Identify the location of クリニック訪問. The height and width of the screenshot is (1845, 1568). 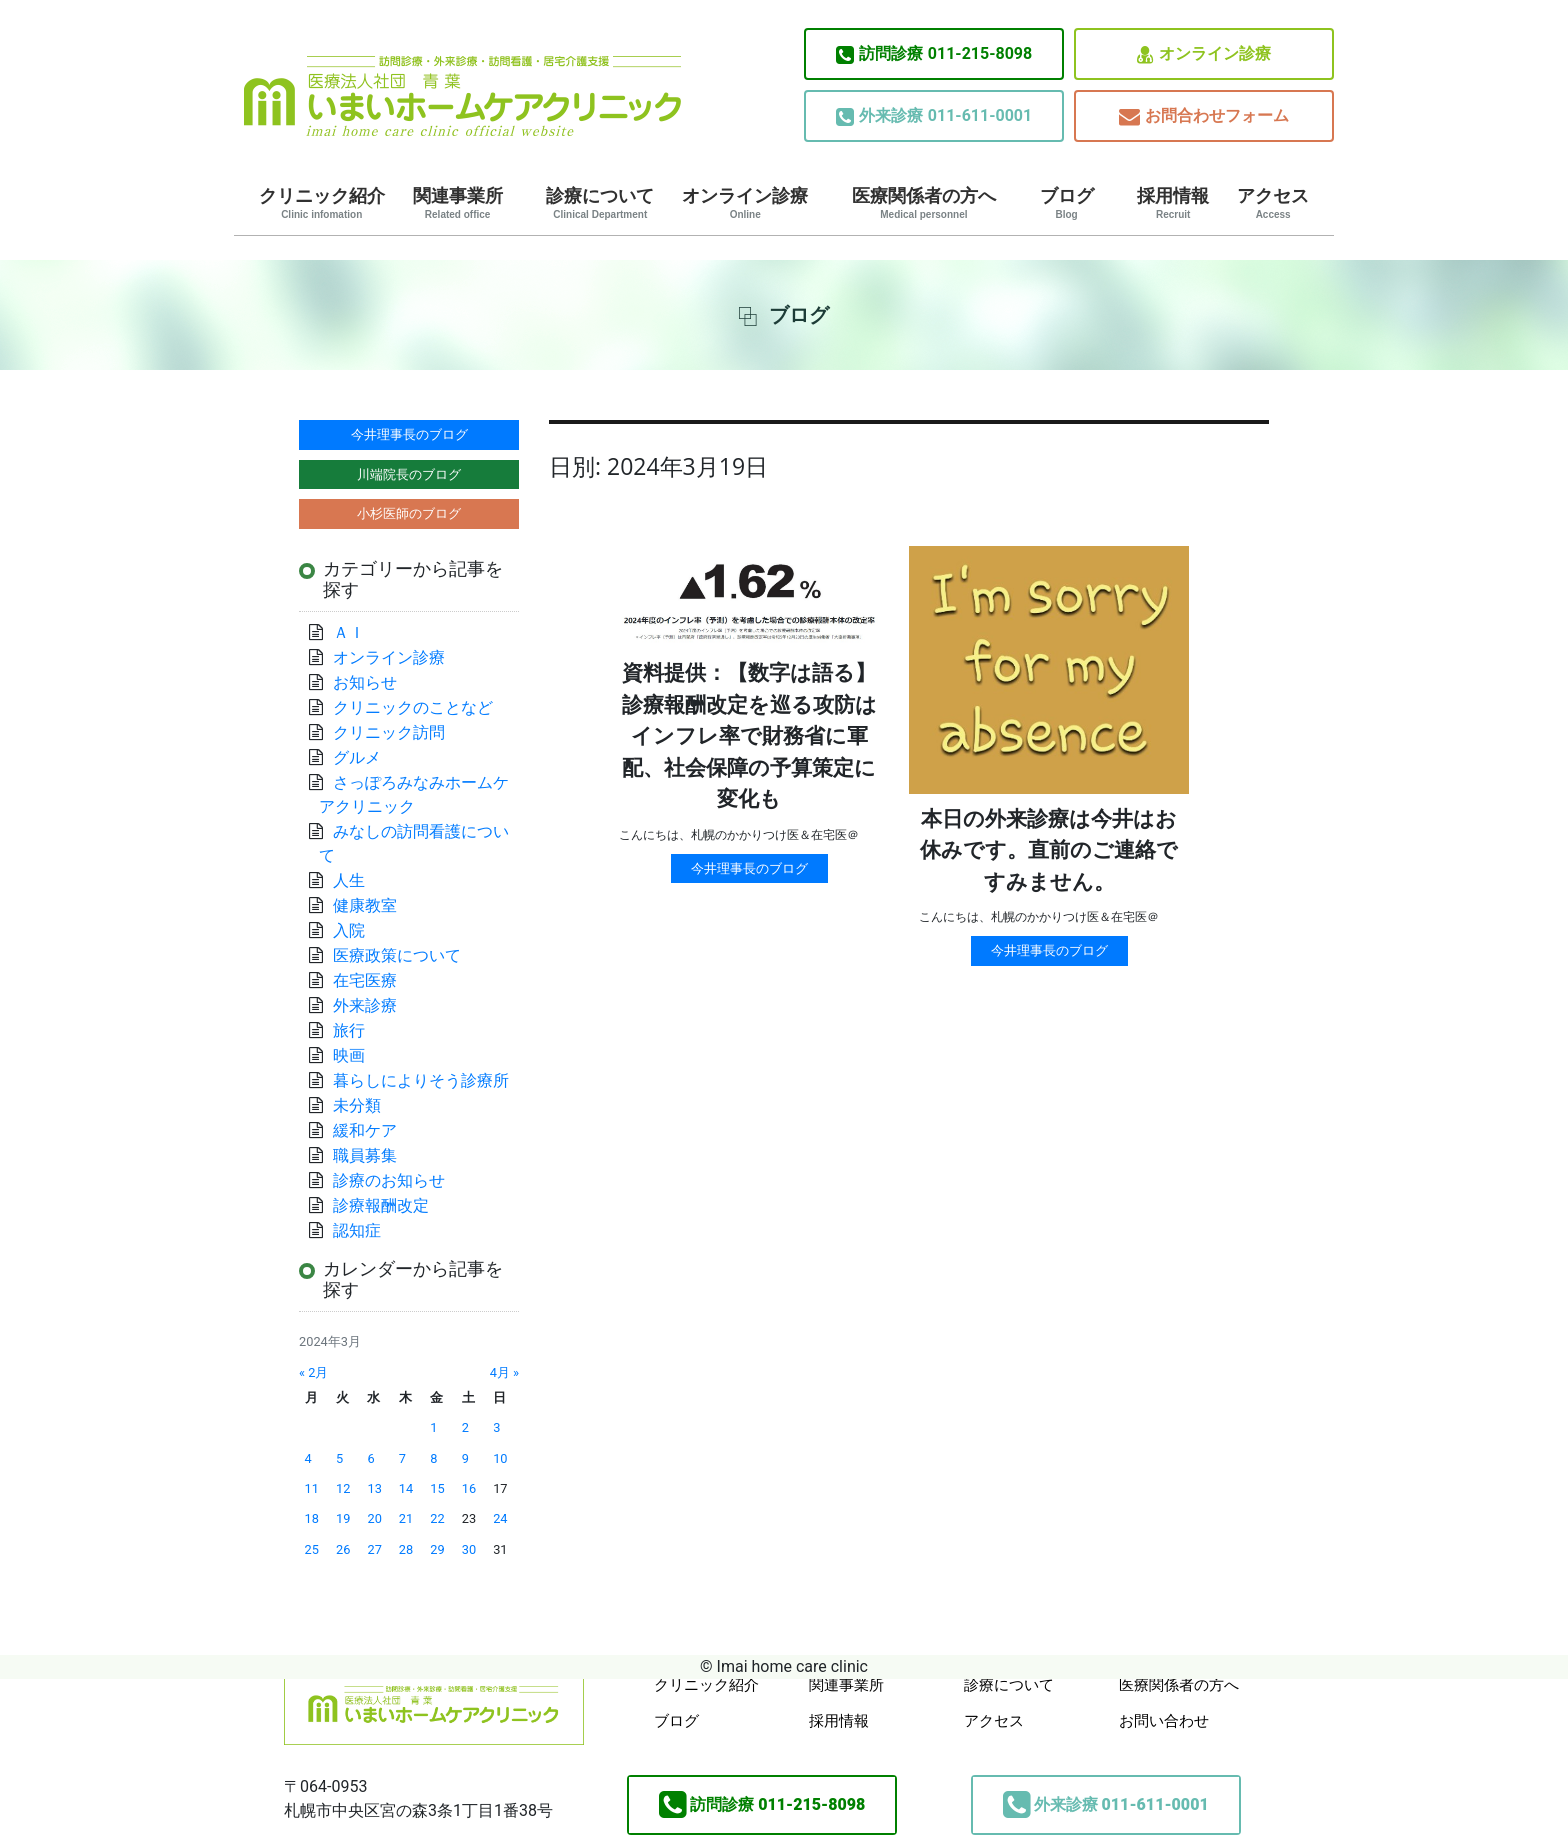
(389, 732).